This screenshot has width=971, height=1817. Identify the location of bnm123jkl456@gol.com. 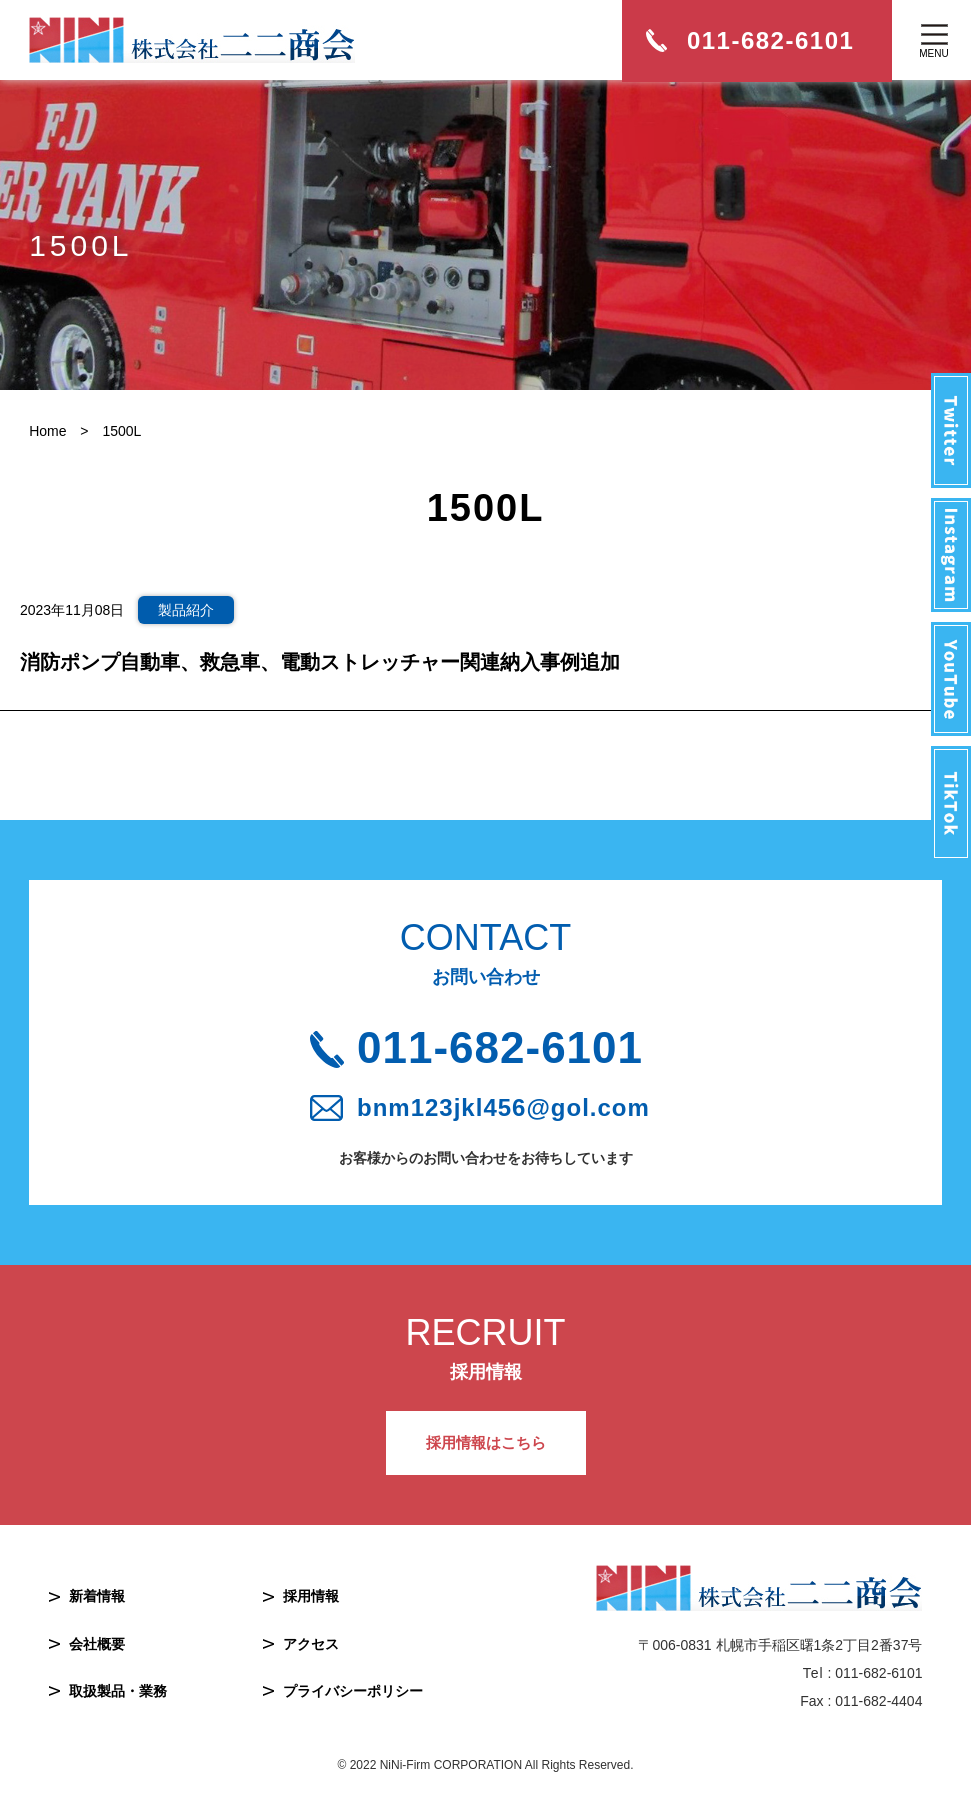
(503, 1108).